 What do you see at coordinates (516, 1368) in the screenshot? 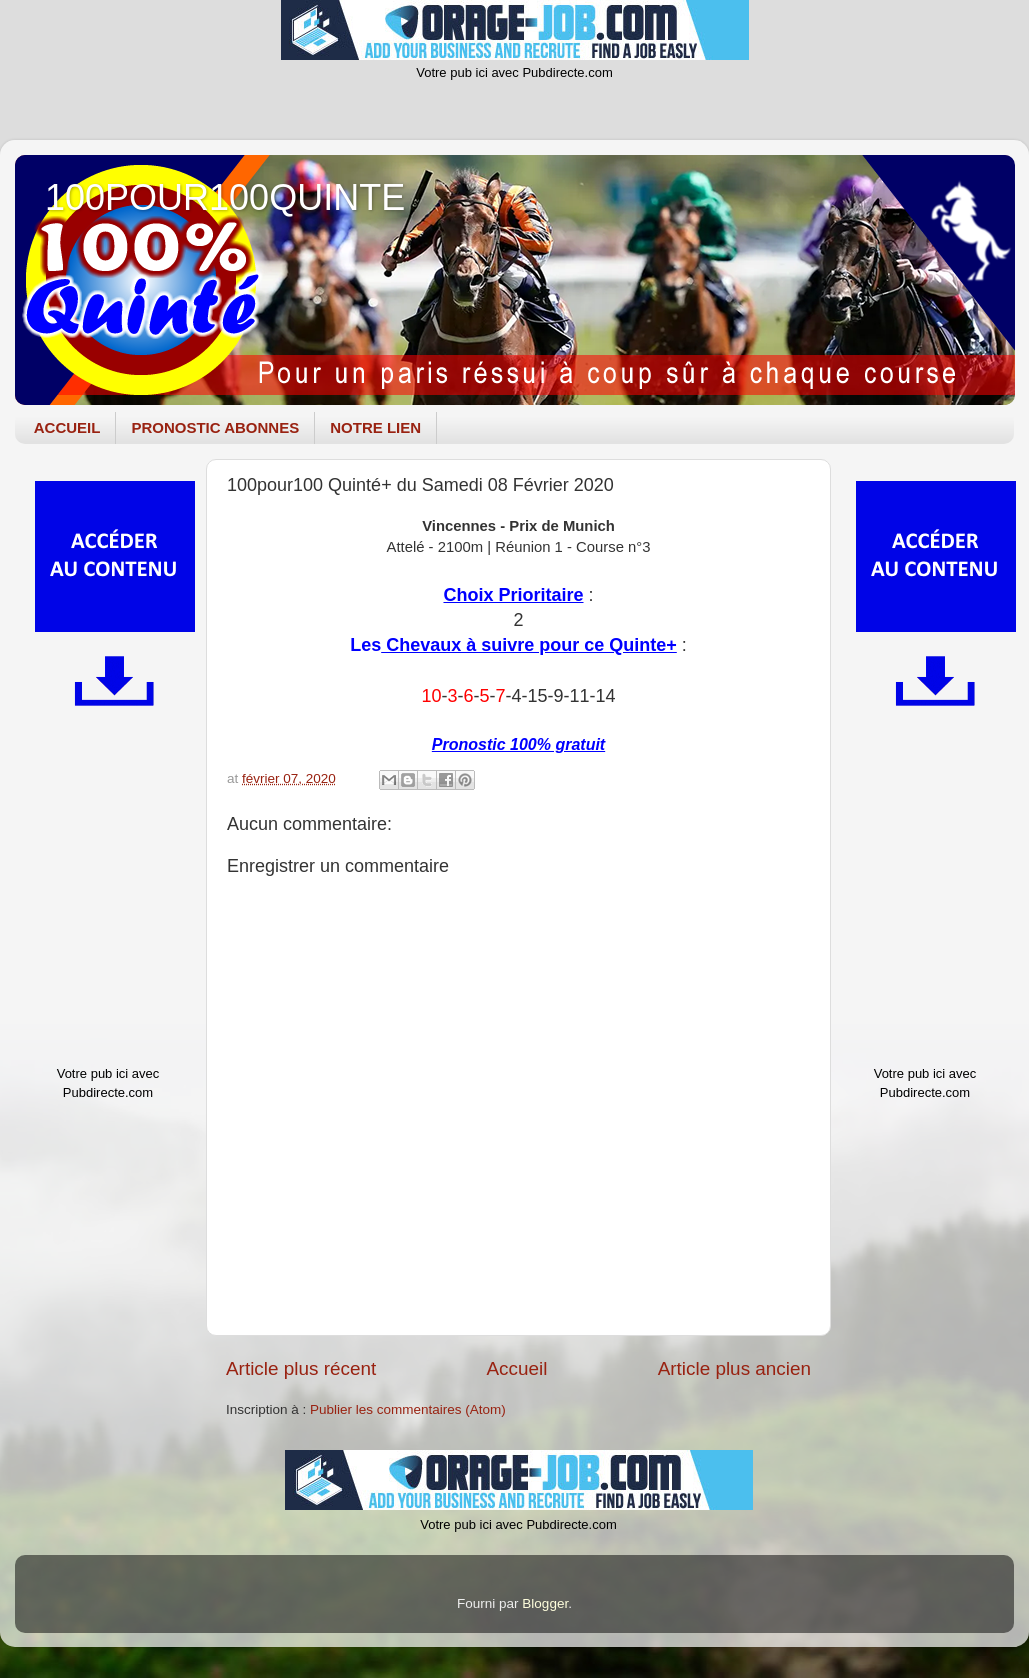
I see `Accueil` at bounding box center [516, 1368].